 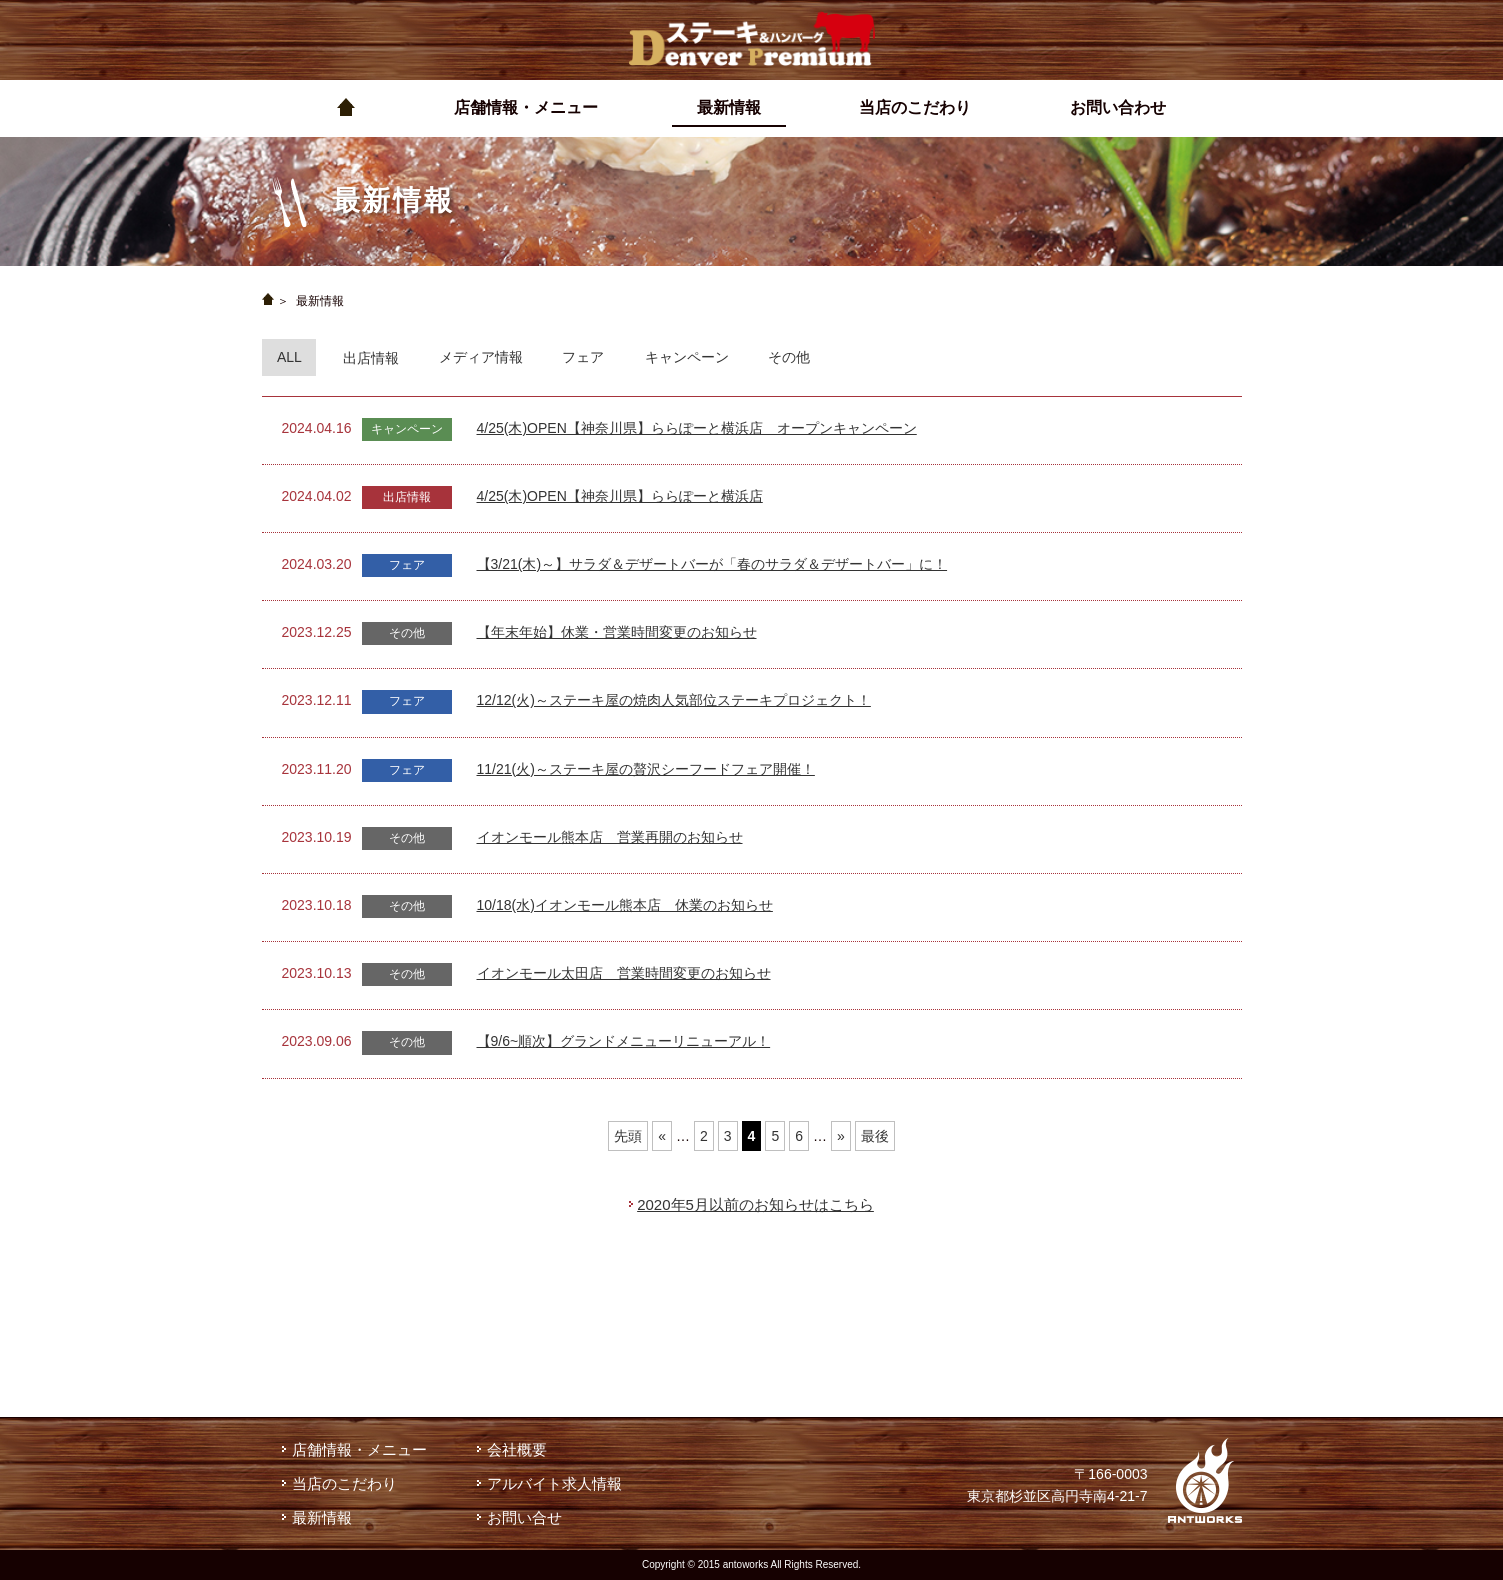 I want to click on 12/12(火)～ステーキ屋の焼肉人気部位ステーキプロジェクト！, so click(x=674, y=700).